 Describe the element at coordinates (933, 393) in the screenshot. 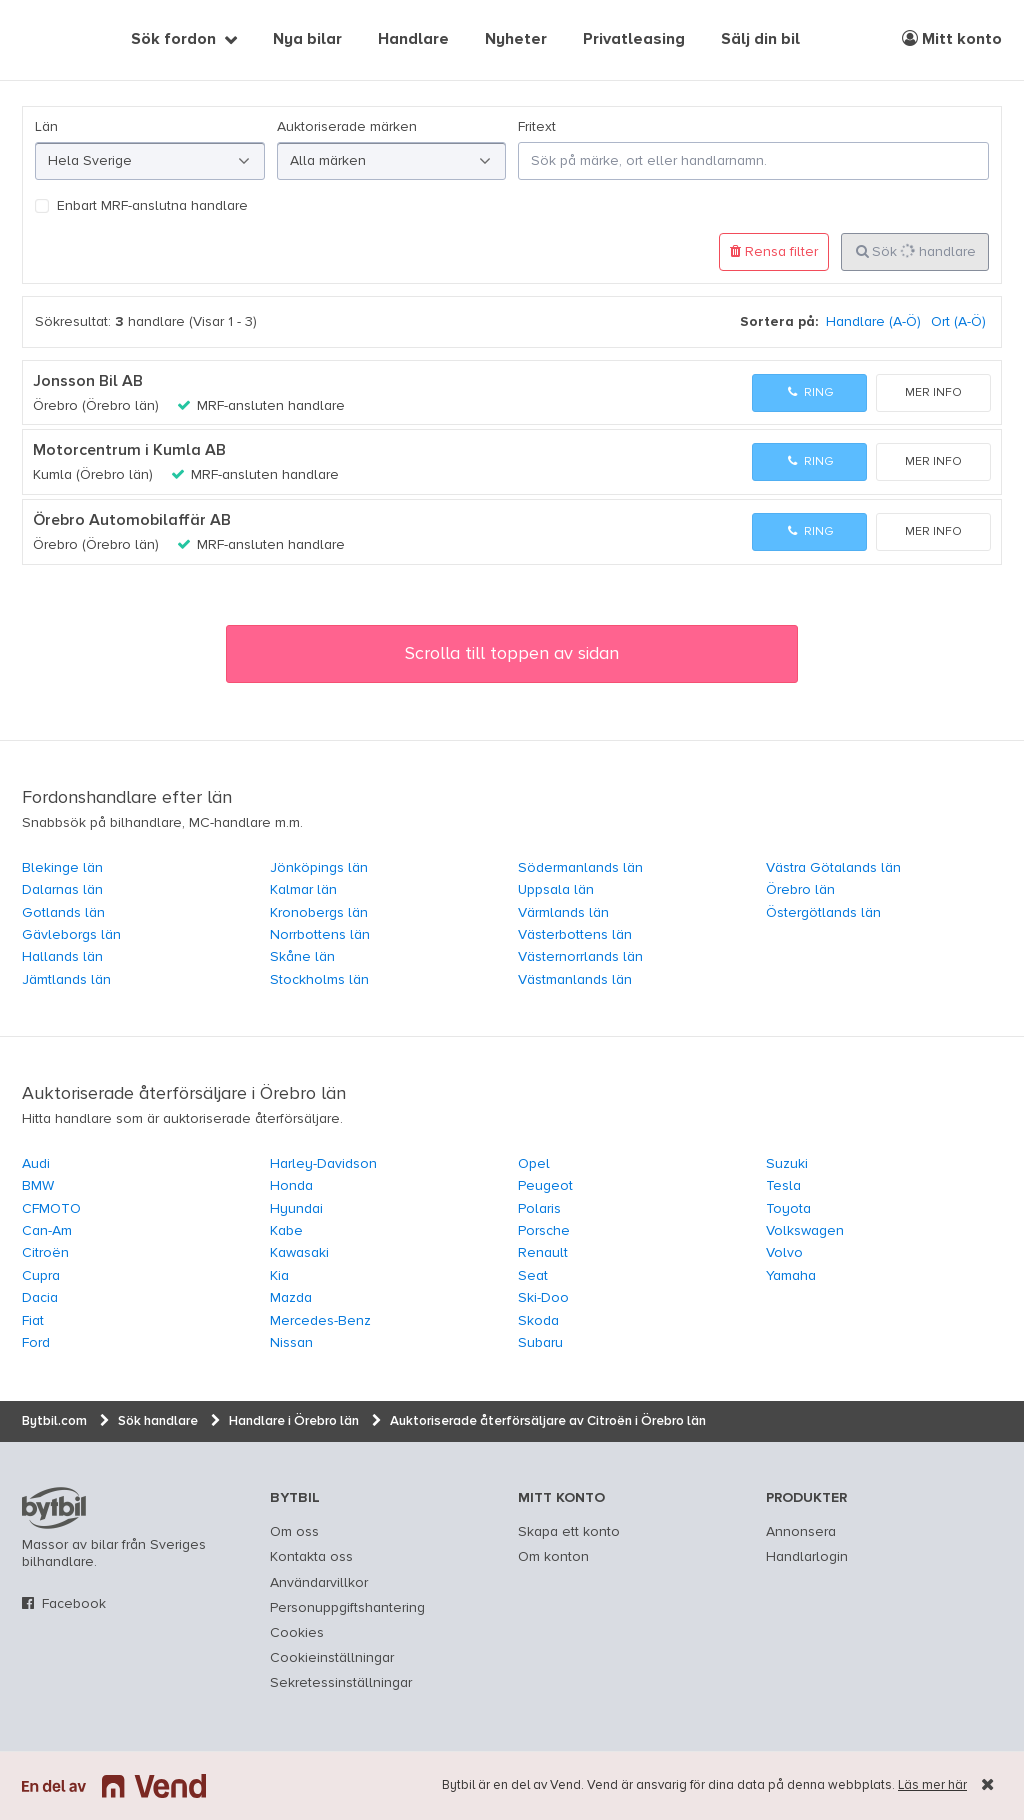

I see `Mer info` at that location.